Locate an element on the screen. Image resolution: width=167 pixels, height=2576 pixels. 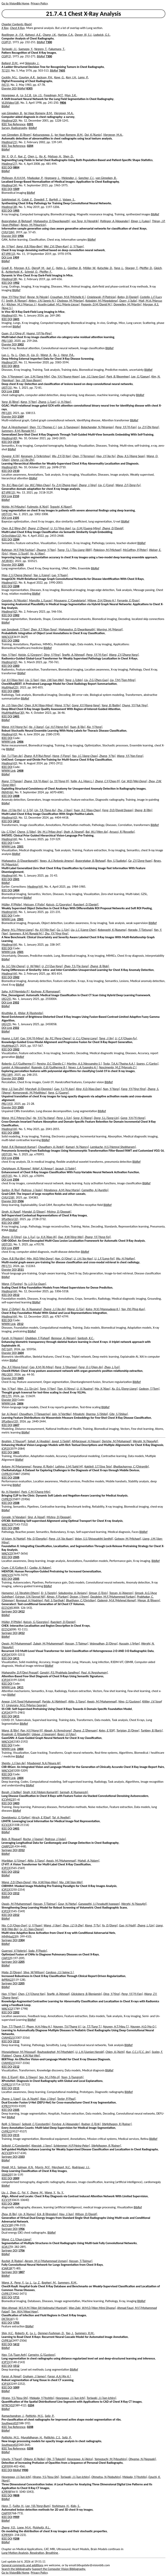
He, J.[Jiang] is located at coordinates (36, 727).